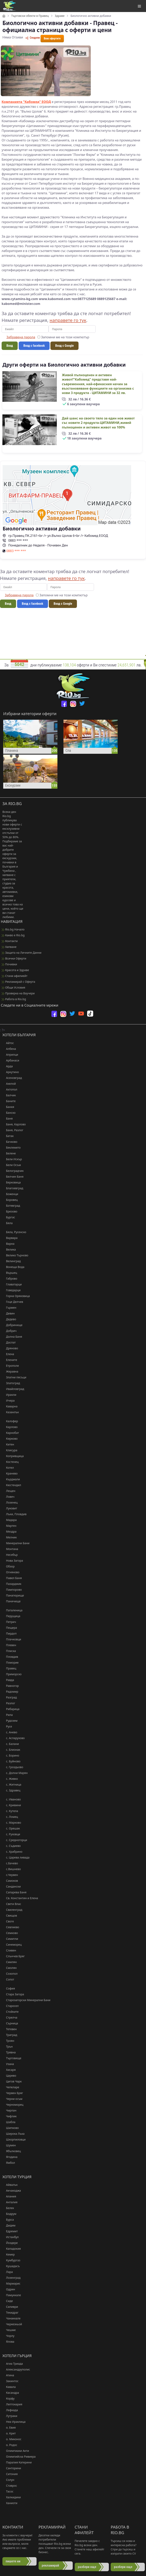  What do you see at coordinates (9, 1095) in the screenshot?
I see `Балчик` at bounding box center [9, 1095].